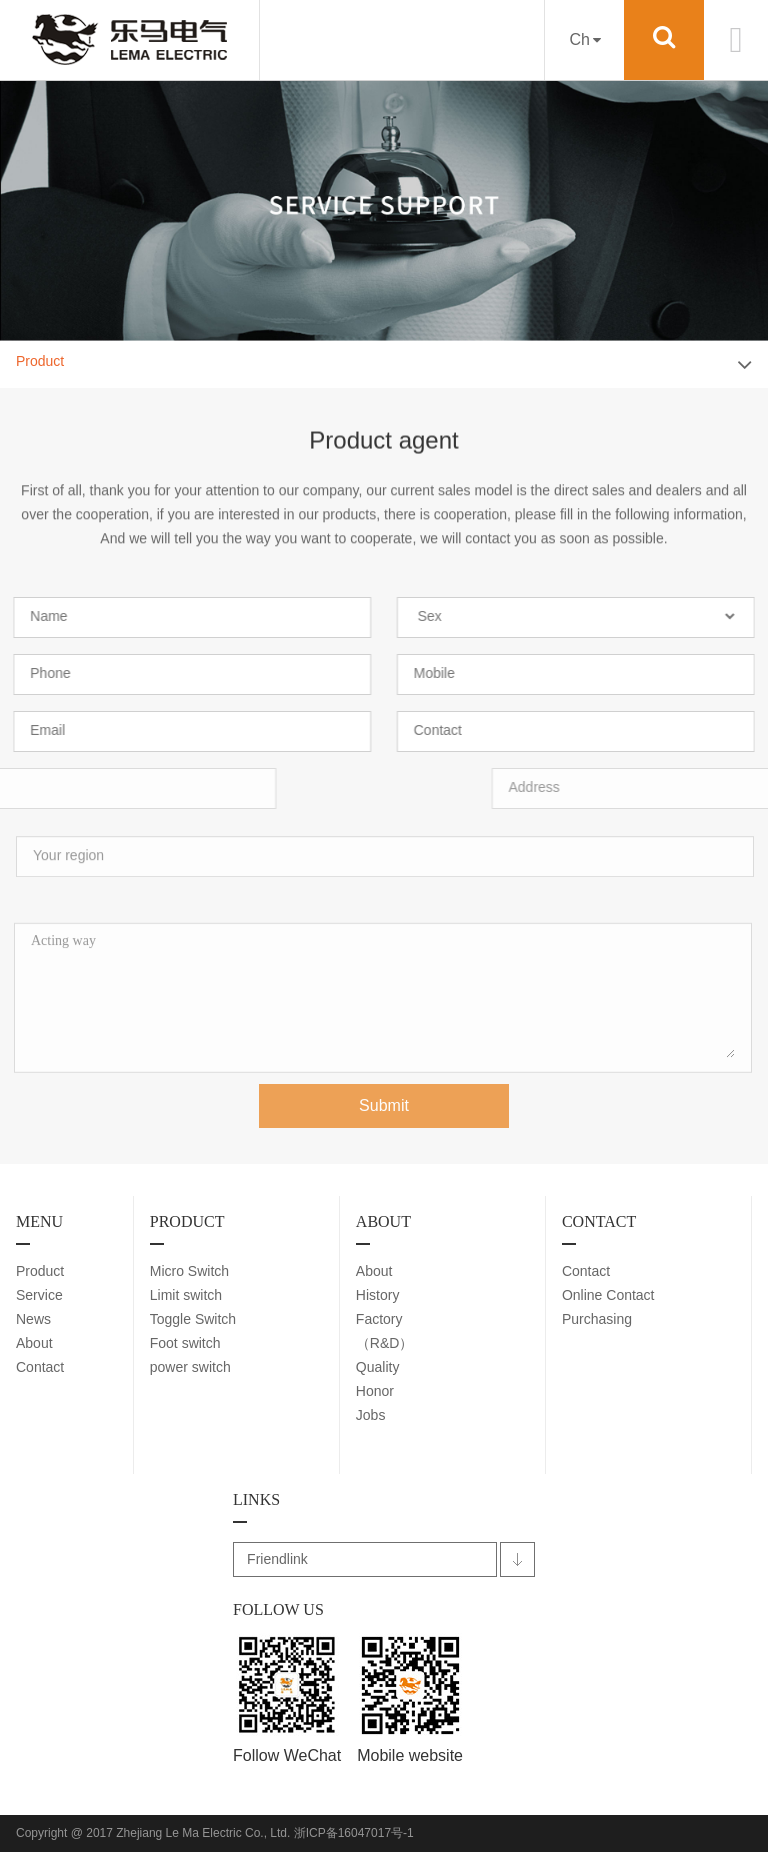  What do you see at coordinates (371, 1415) in the screenshot?
I see `Jobs` at bounding box center [371, 1415].